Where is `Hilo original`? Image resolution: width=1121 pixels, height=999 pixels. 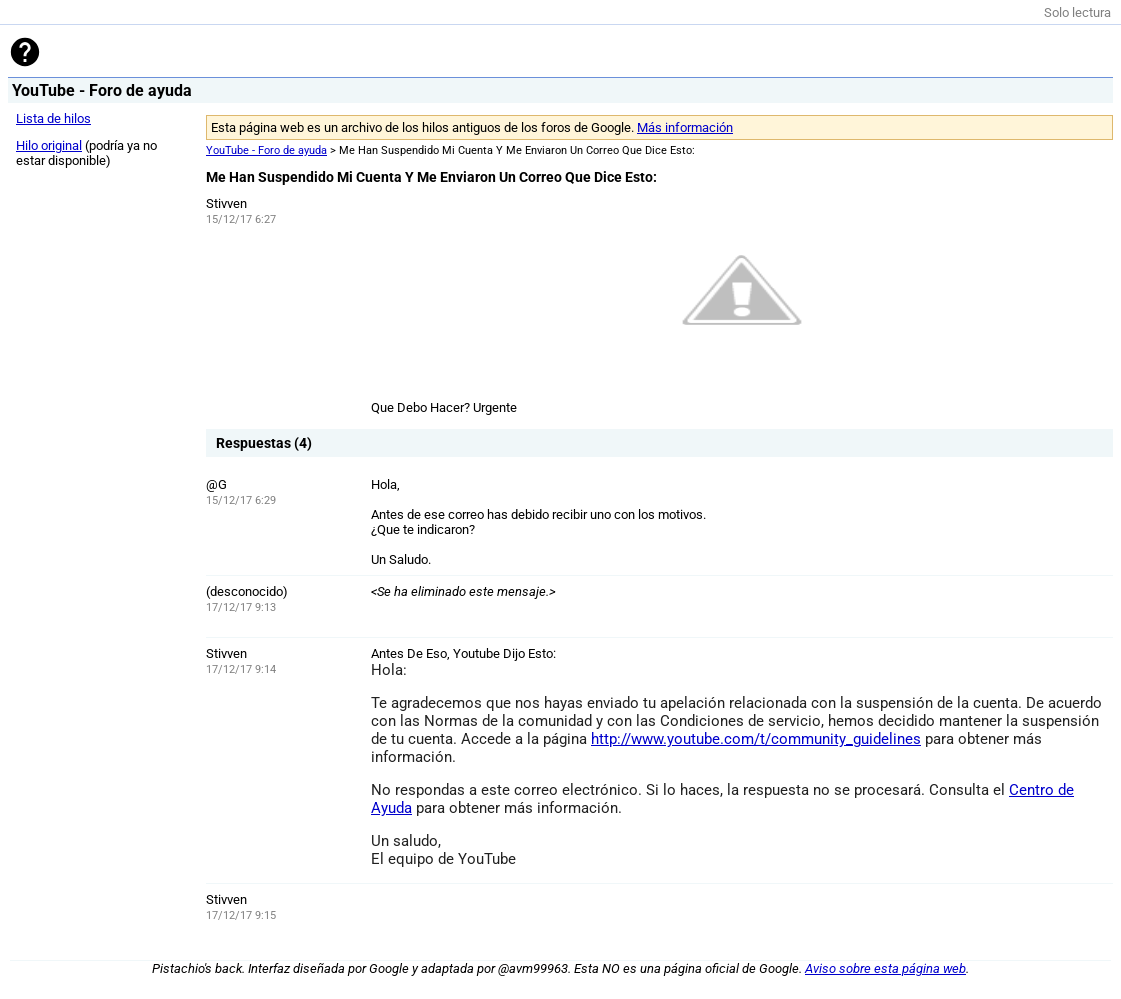
Hilo original is located at coordinates (49, 145).